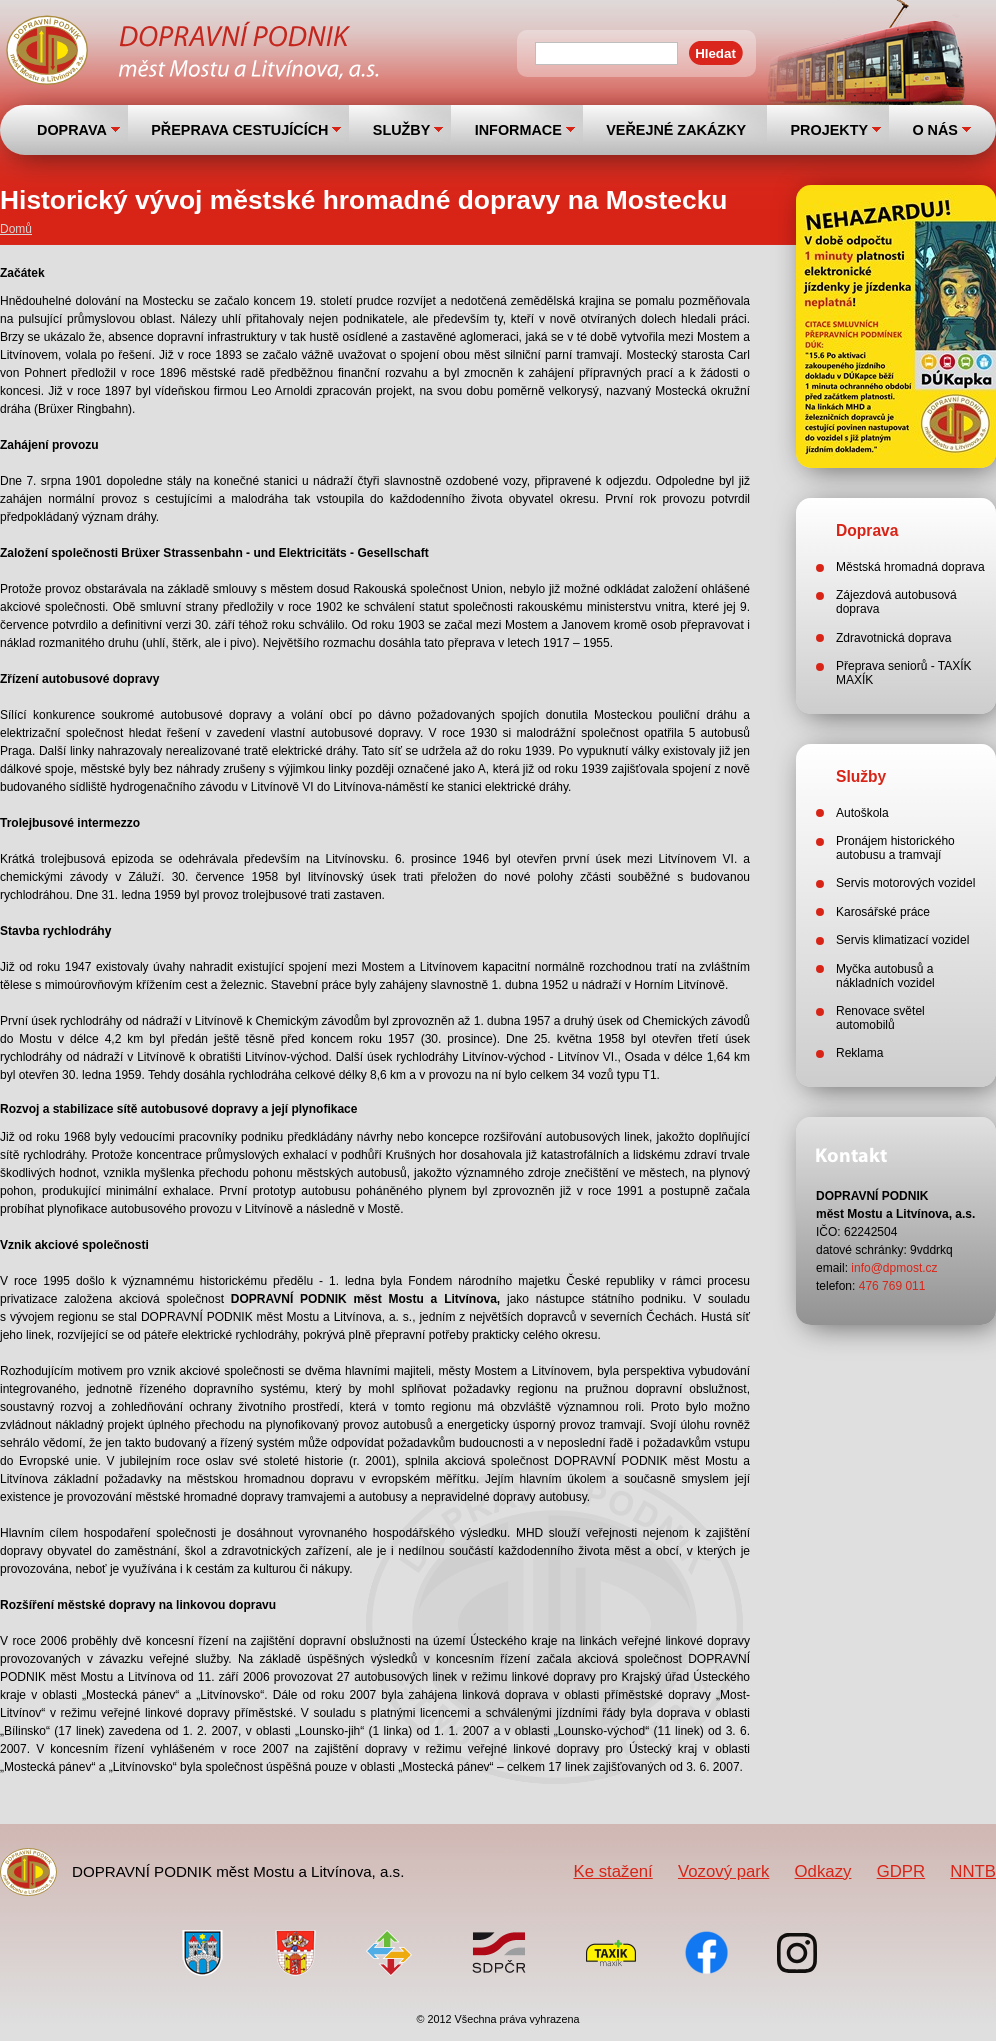 This screenshot has width=996, height=2041. What do you see at coordinates (905, 883) in the screenshot?
I see `Servis motorových vozidel` at bounding box center [905, 883].